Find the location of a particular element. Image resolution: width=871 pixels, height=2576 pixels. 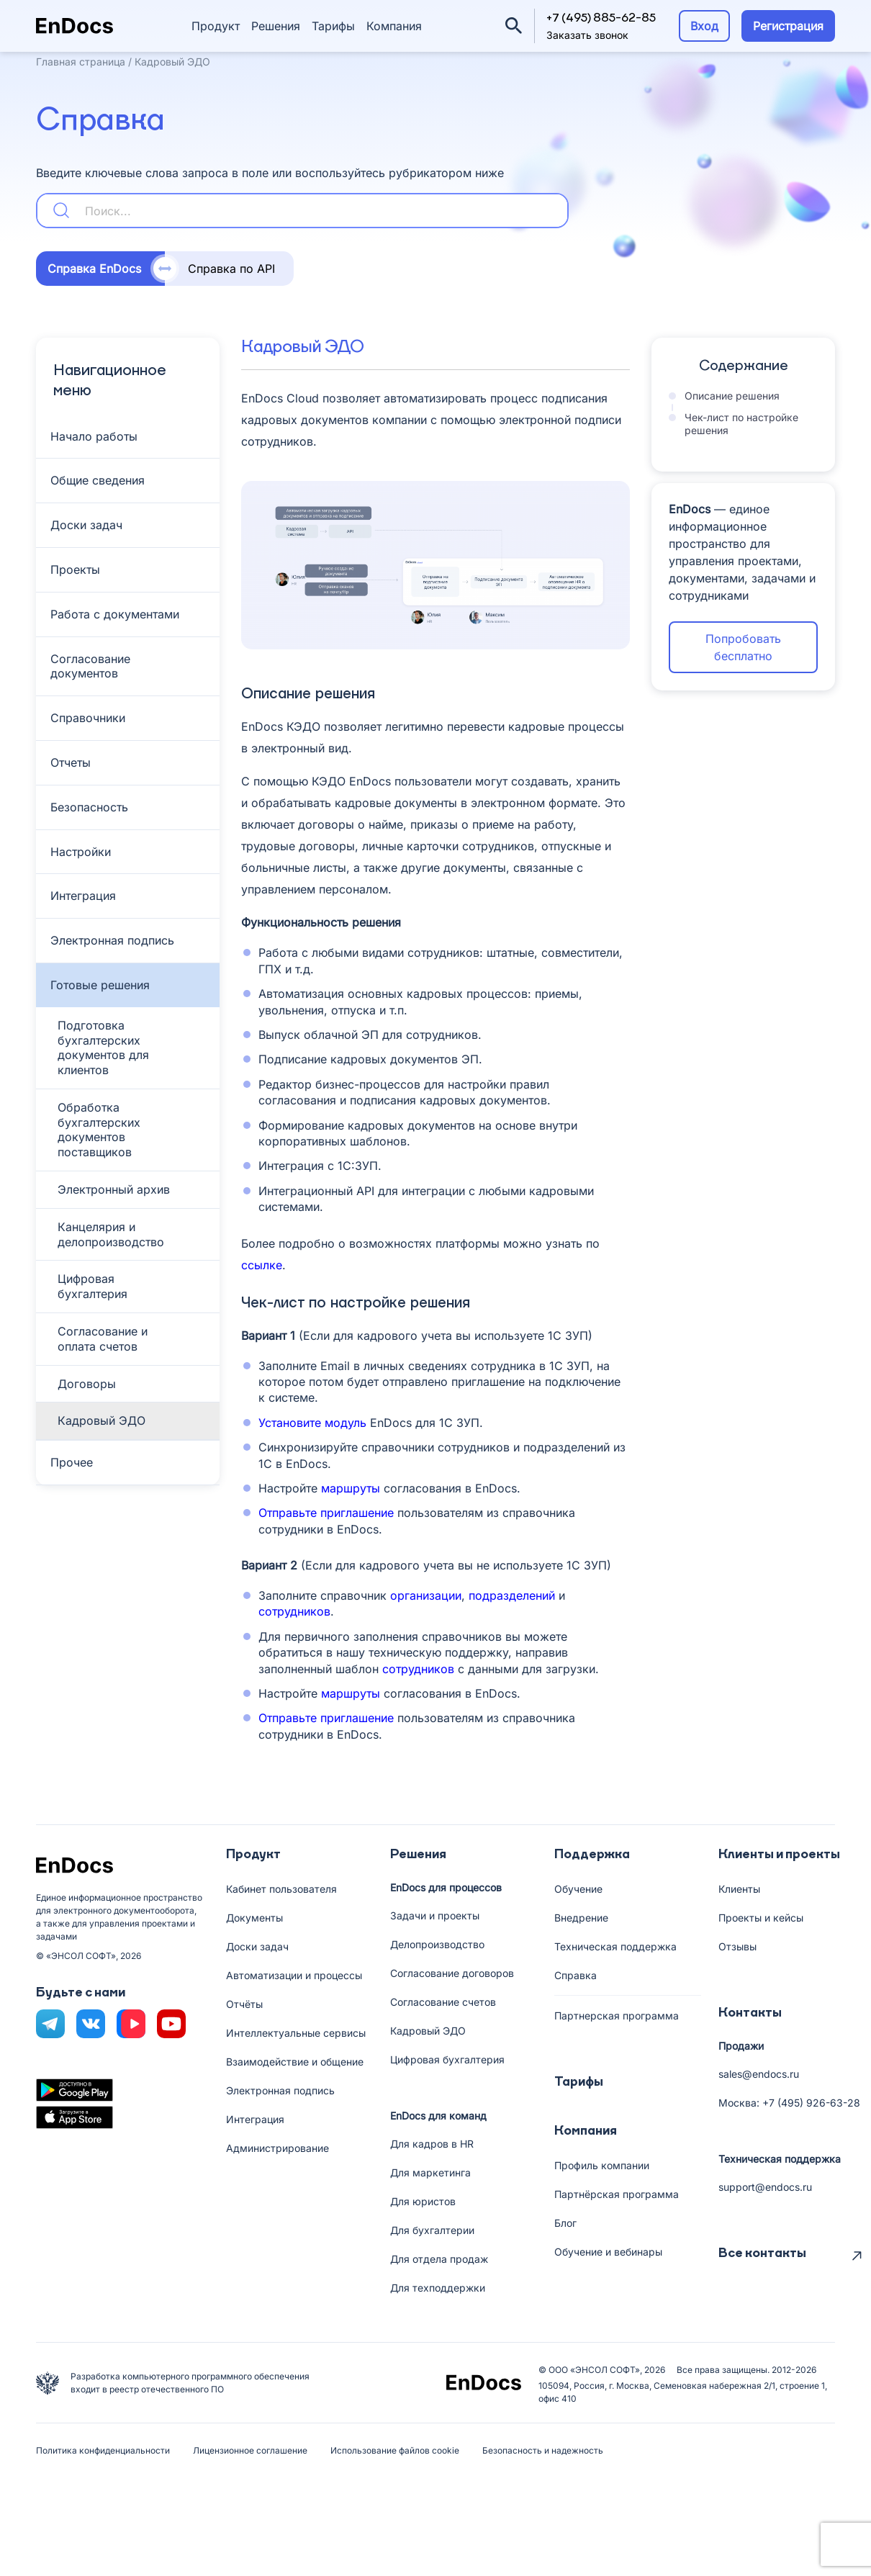

Согласование счетов is located at coordinates (443, 2002).